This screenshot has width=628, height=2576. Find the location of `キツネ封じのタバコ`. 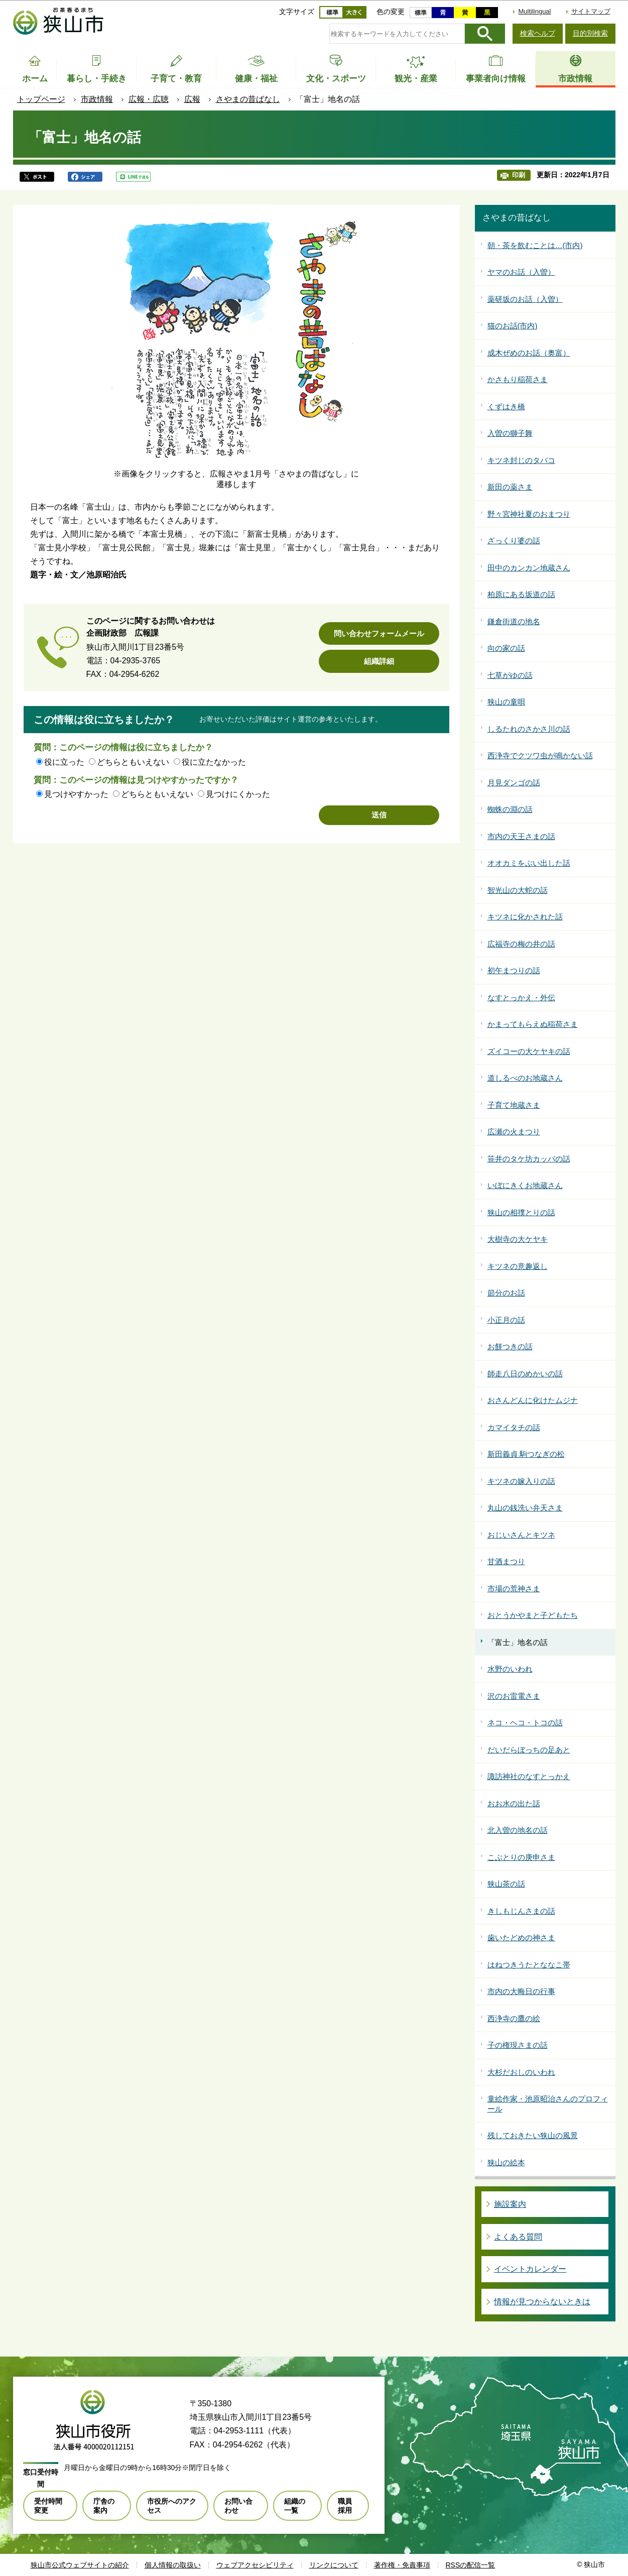

キツネ封じのタバコ is located at coordinates (521, 460).